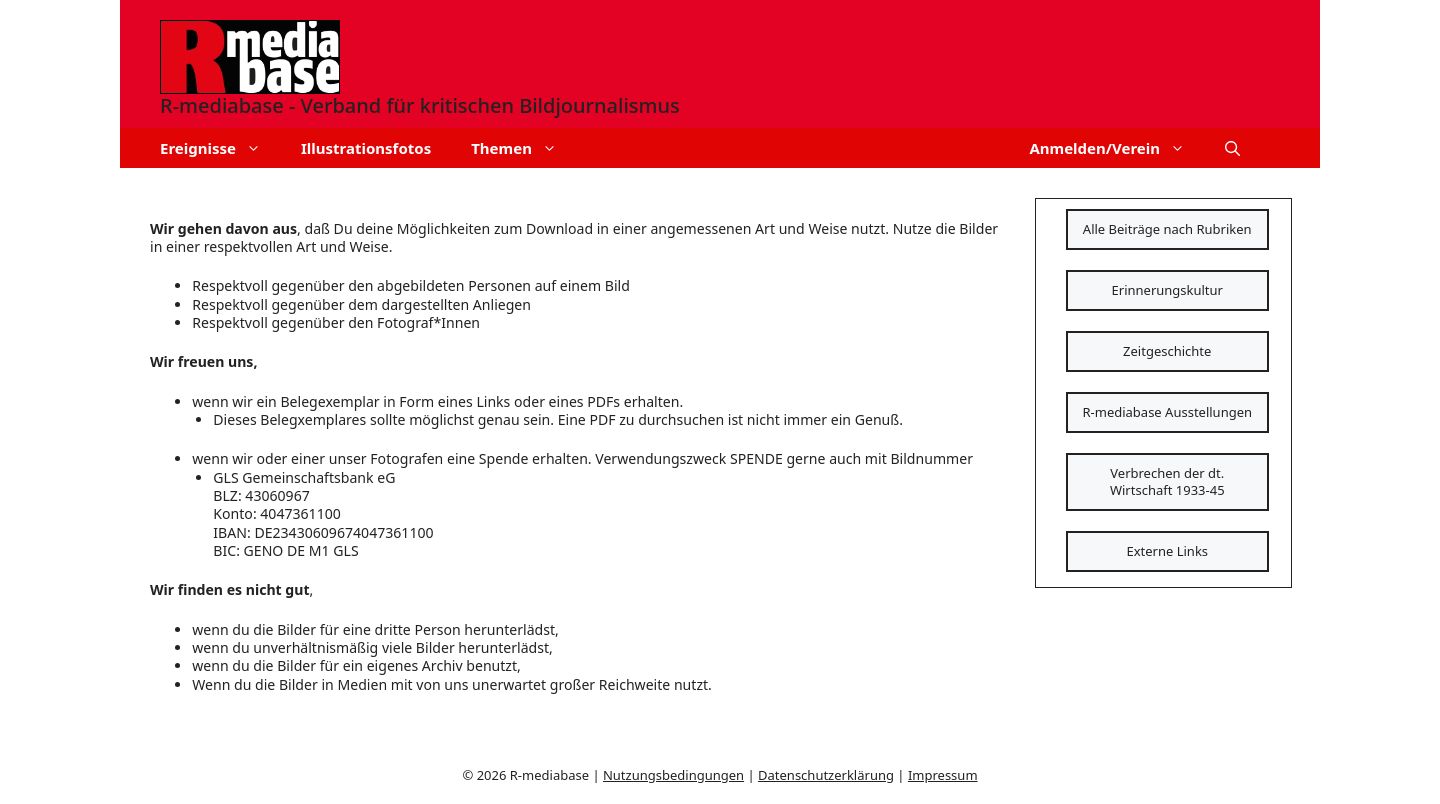 Image resolution: width=1440 pixels, height=804 pixels. Describe the element at coordinates (1232, 148) in the screenshot. I see `[button]` at that location.